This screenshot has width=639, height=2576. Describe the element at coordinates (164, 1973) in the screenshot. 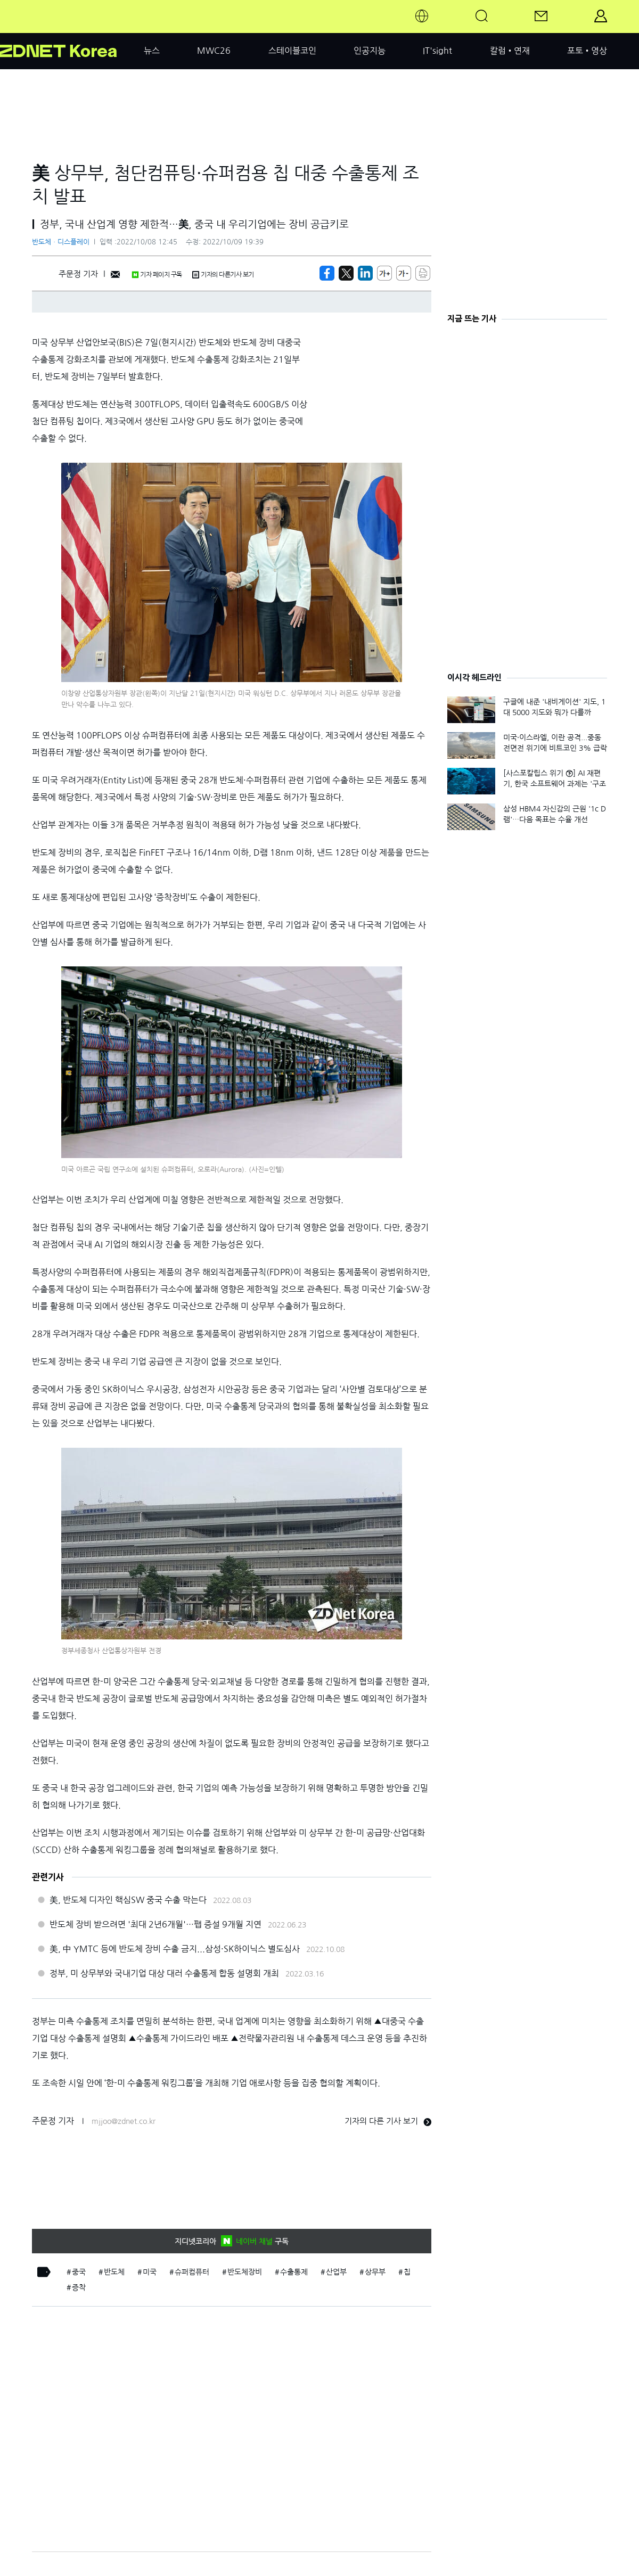

I see `정부, 미 상무부와 국내기업 대상 대러 수출통제 합동 설명회 개최` at that location.